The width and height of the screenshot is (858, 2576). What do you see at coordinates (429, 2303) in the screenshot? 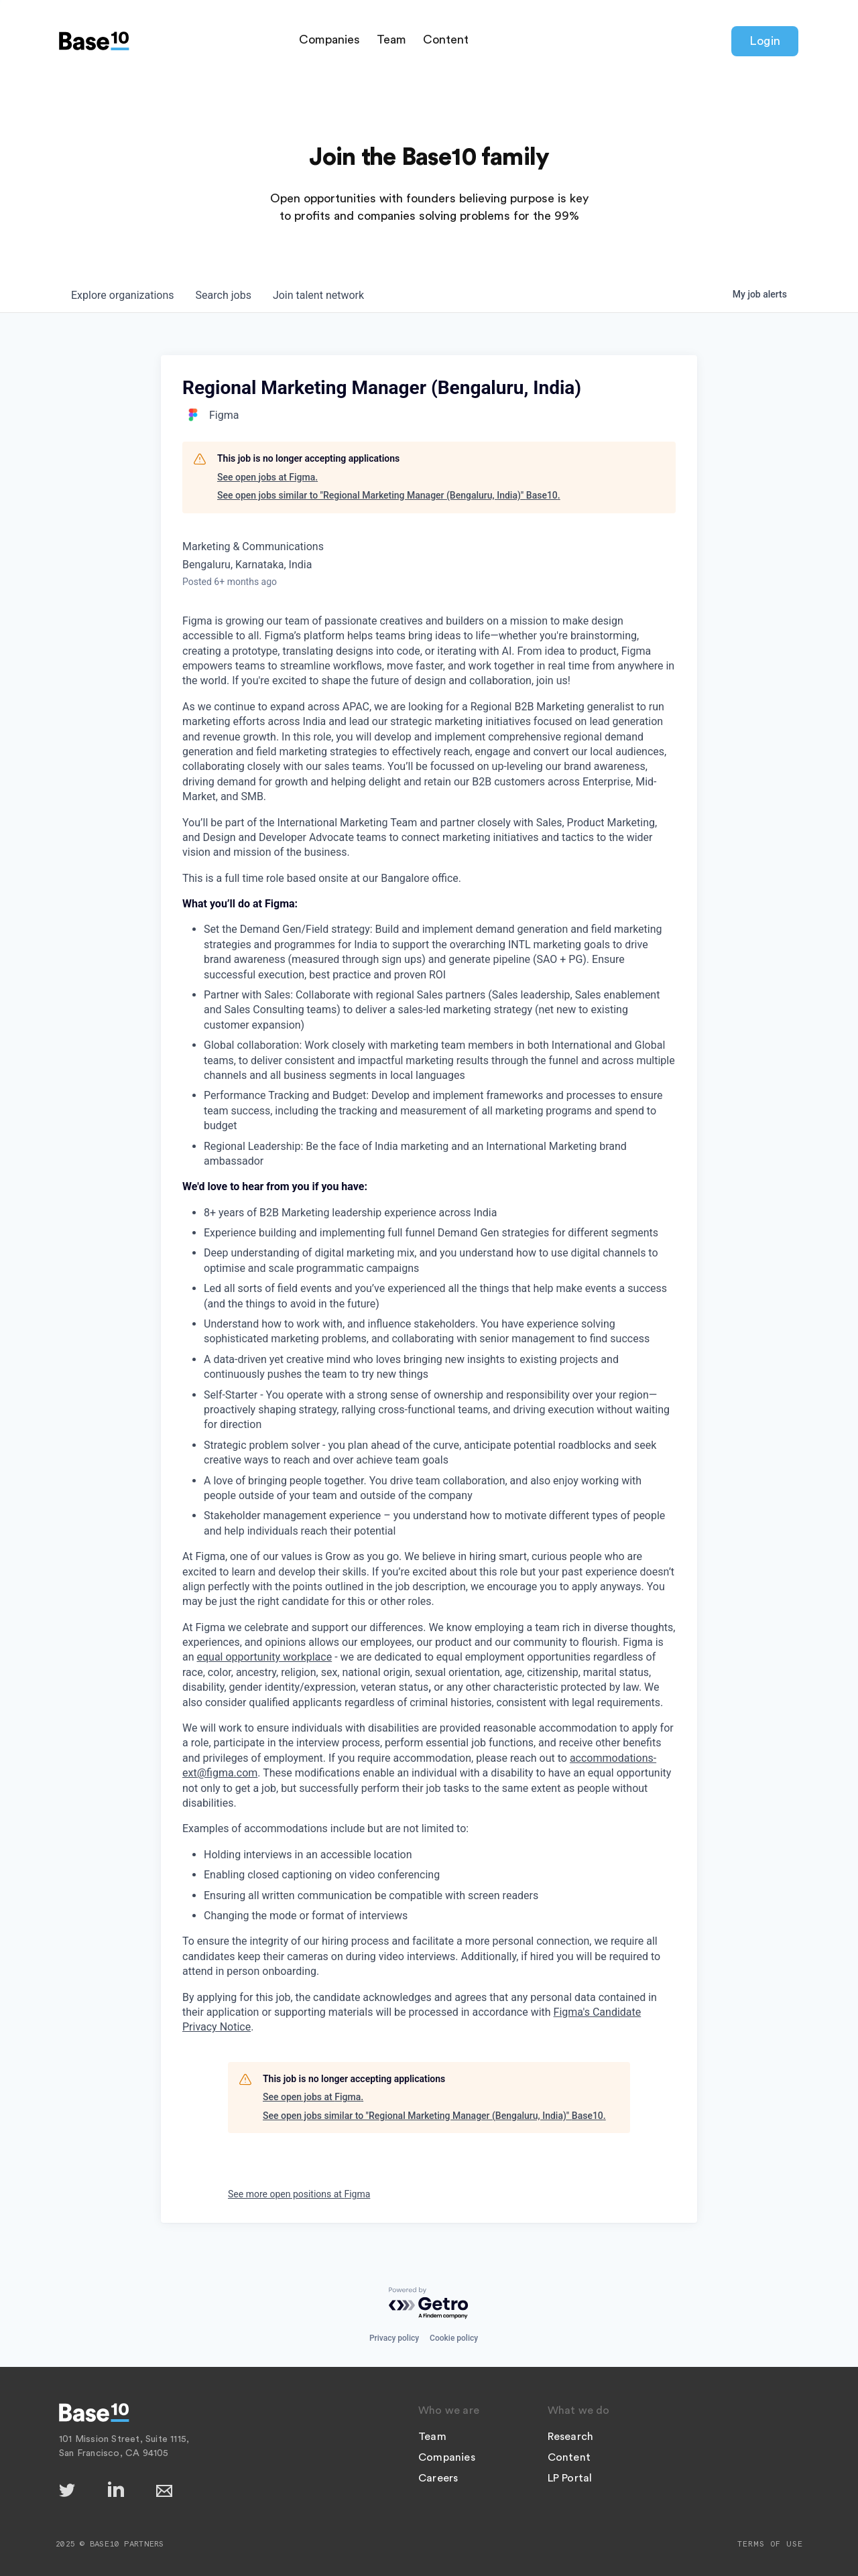
I see `[Powered by Getro.com]` at bounding box center [429, 2303].